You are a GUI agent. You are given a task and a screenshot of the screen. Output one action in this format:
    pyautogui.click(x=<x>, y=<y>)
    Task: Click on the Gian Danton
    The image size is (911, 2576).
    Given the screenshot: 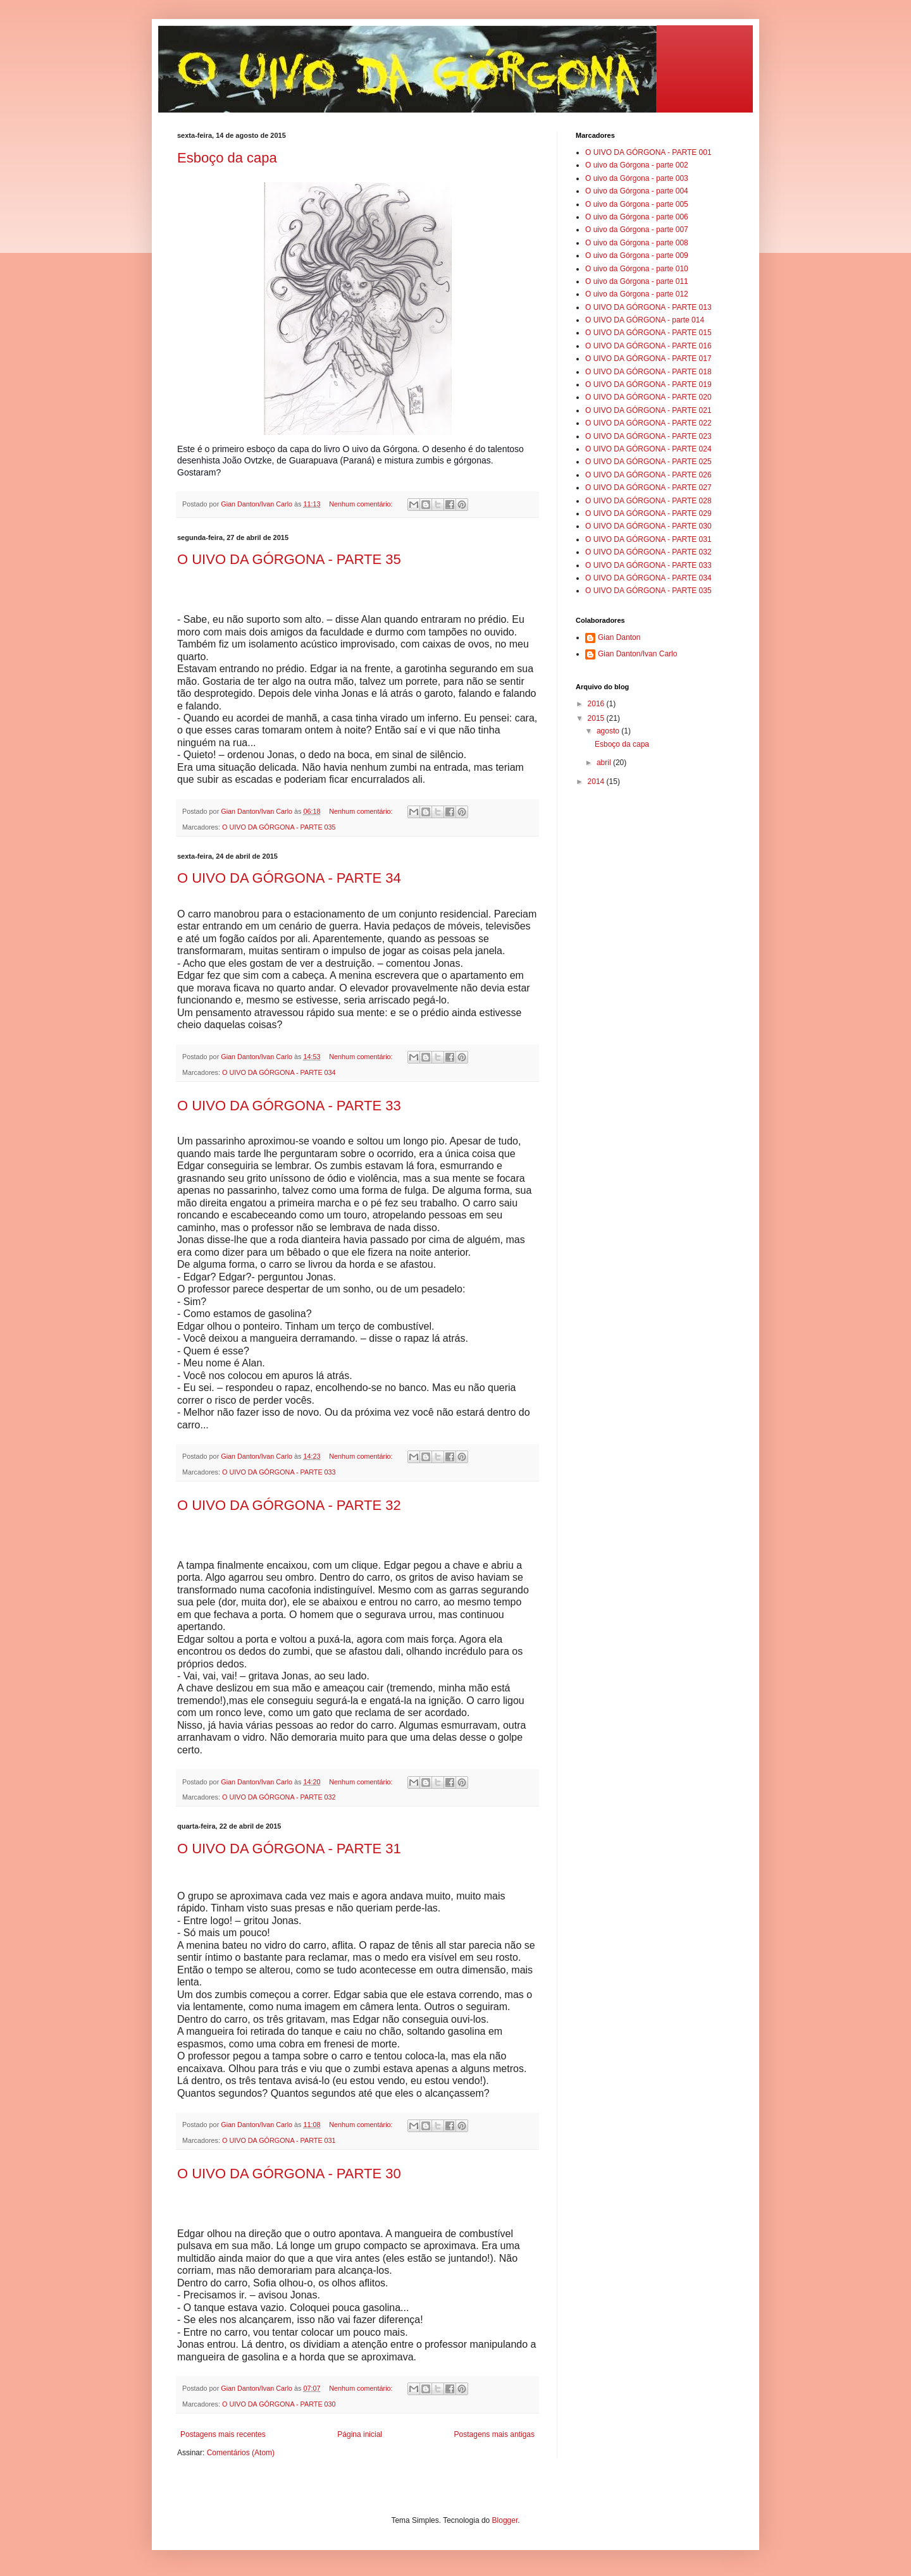 What is the action you would take?
    pyautogui.click(x=619, y=637)
    